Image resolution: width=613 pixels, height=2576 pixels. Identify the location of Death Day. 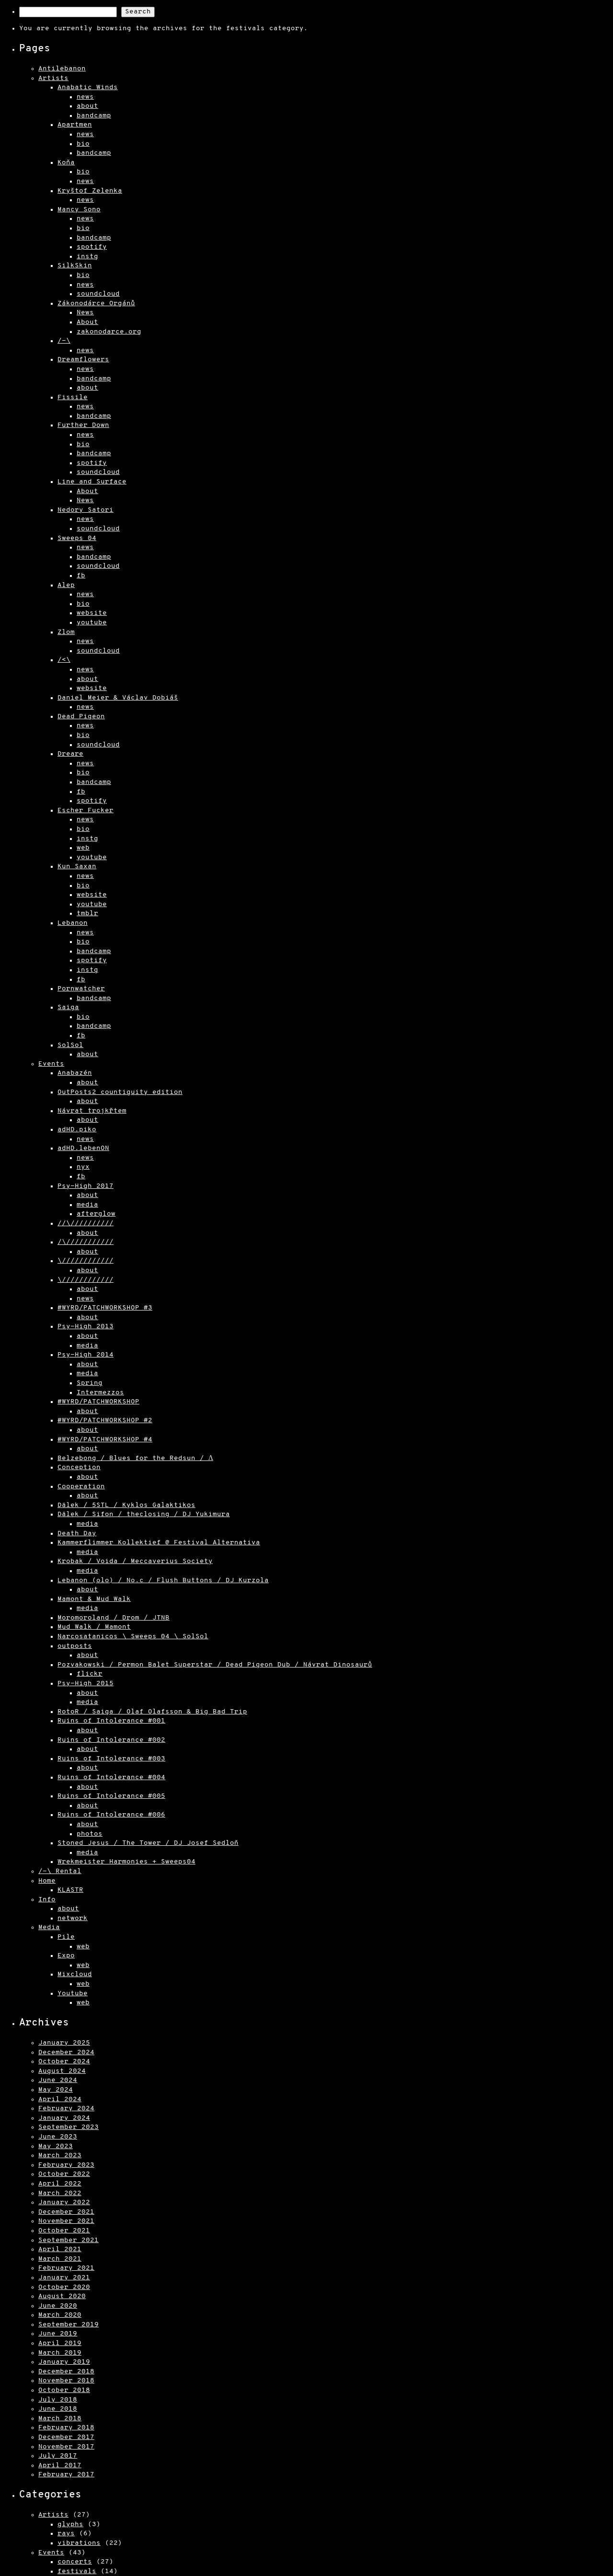
(76, 1533).